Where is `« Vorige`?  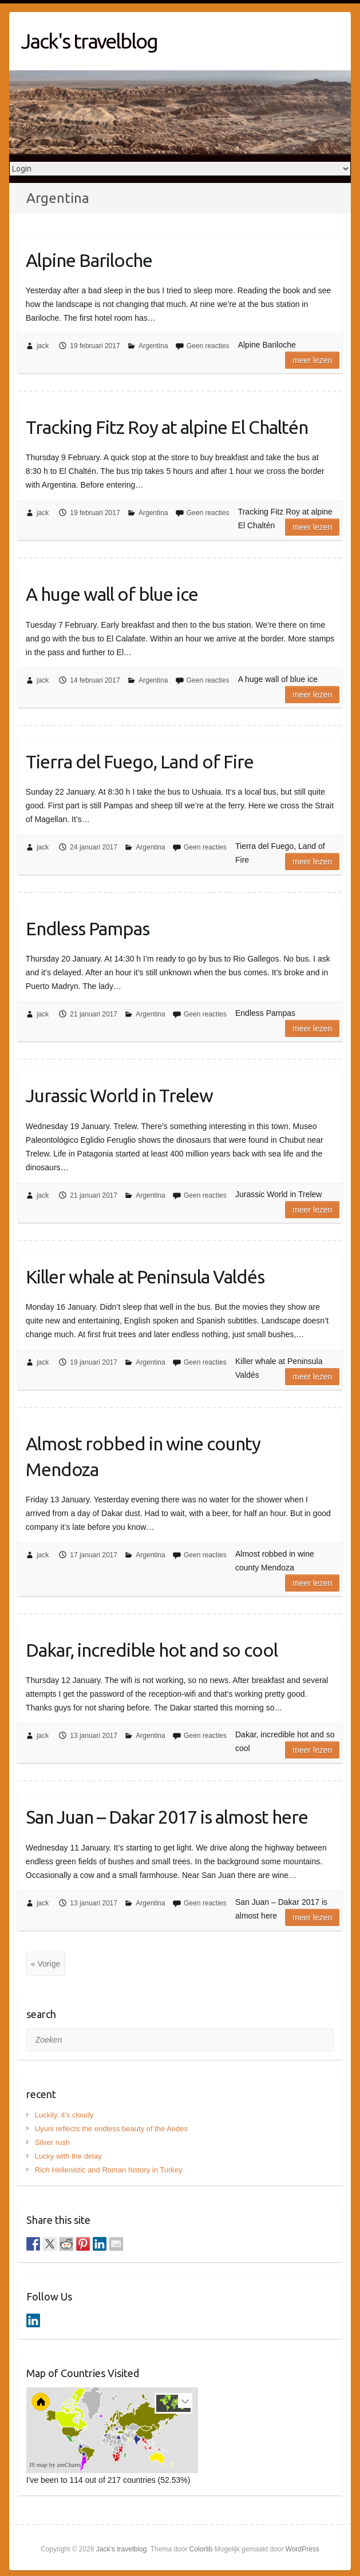 « Vorige is located at coordinates (45, 1963).